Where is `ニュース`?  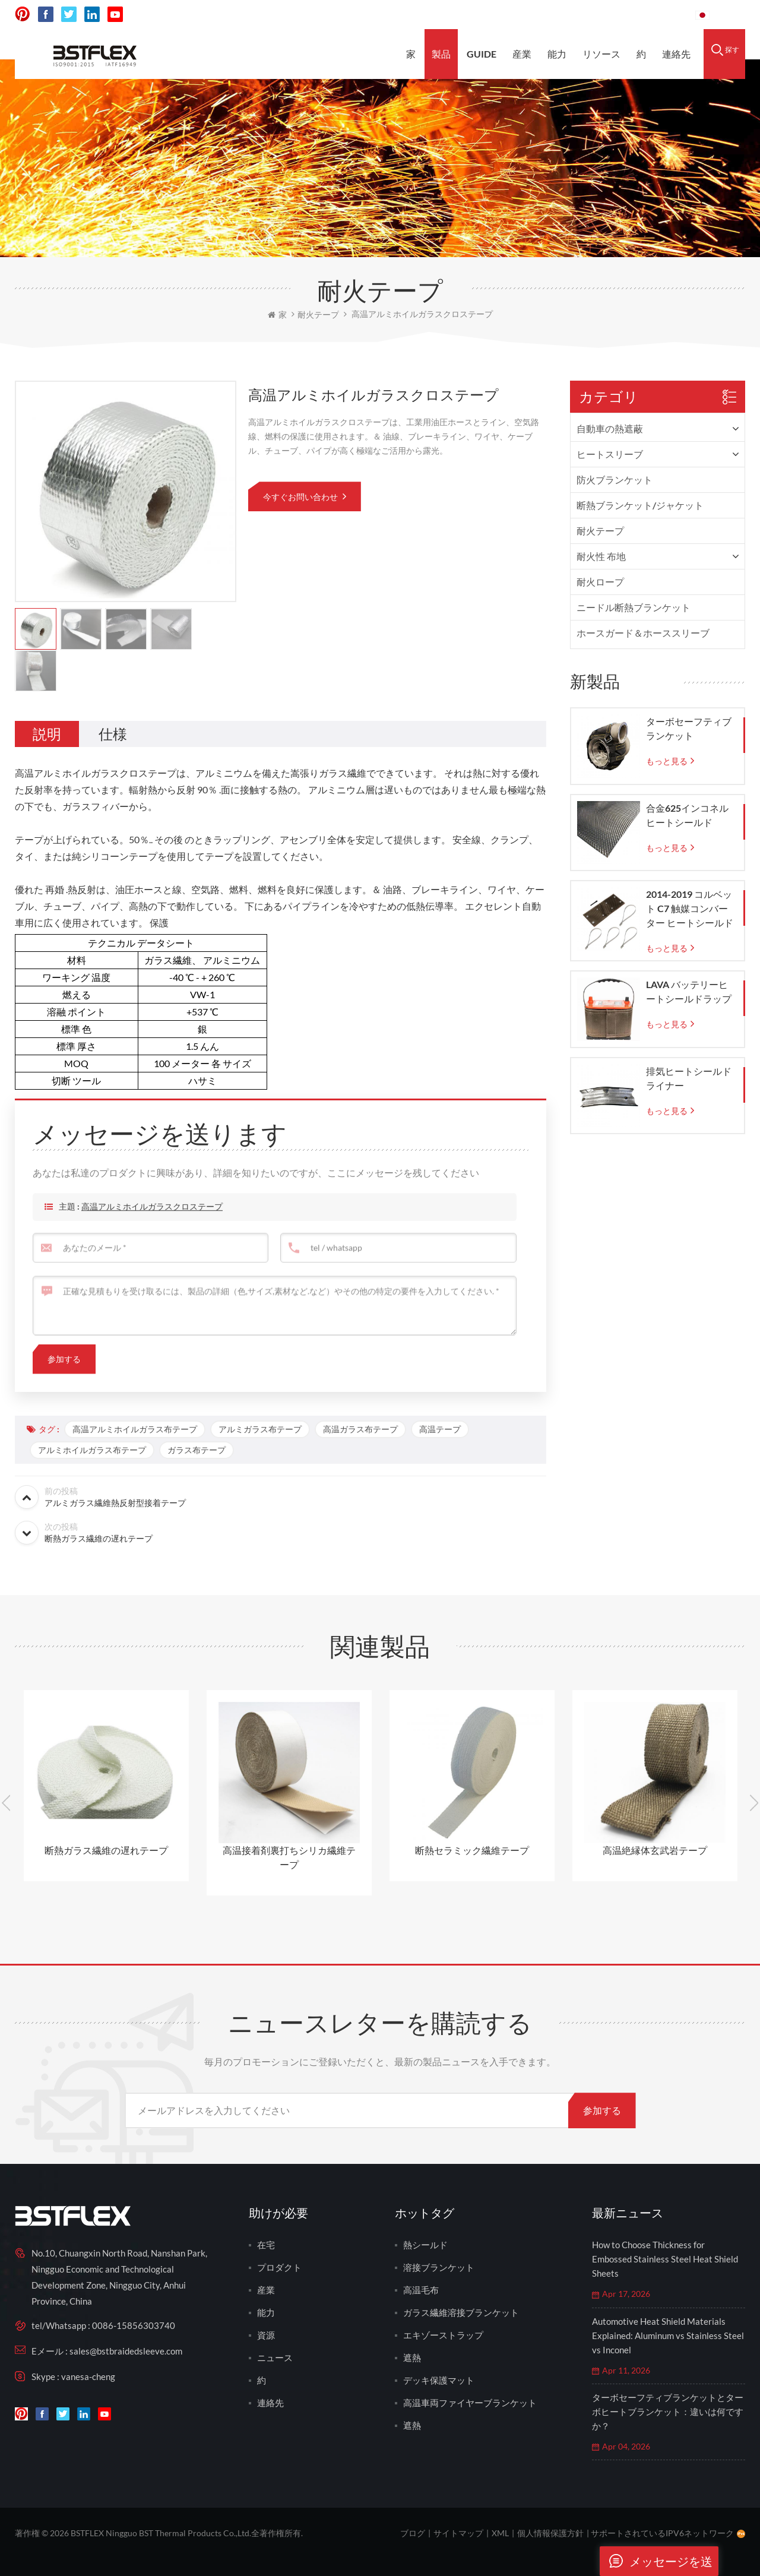
ニュース is located at coordinates (275, 2357).